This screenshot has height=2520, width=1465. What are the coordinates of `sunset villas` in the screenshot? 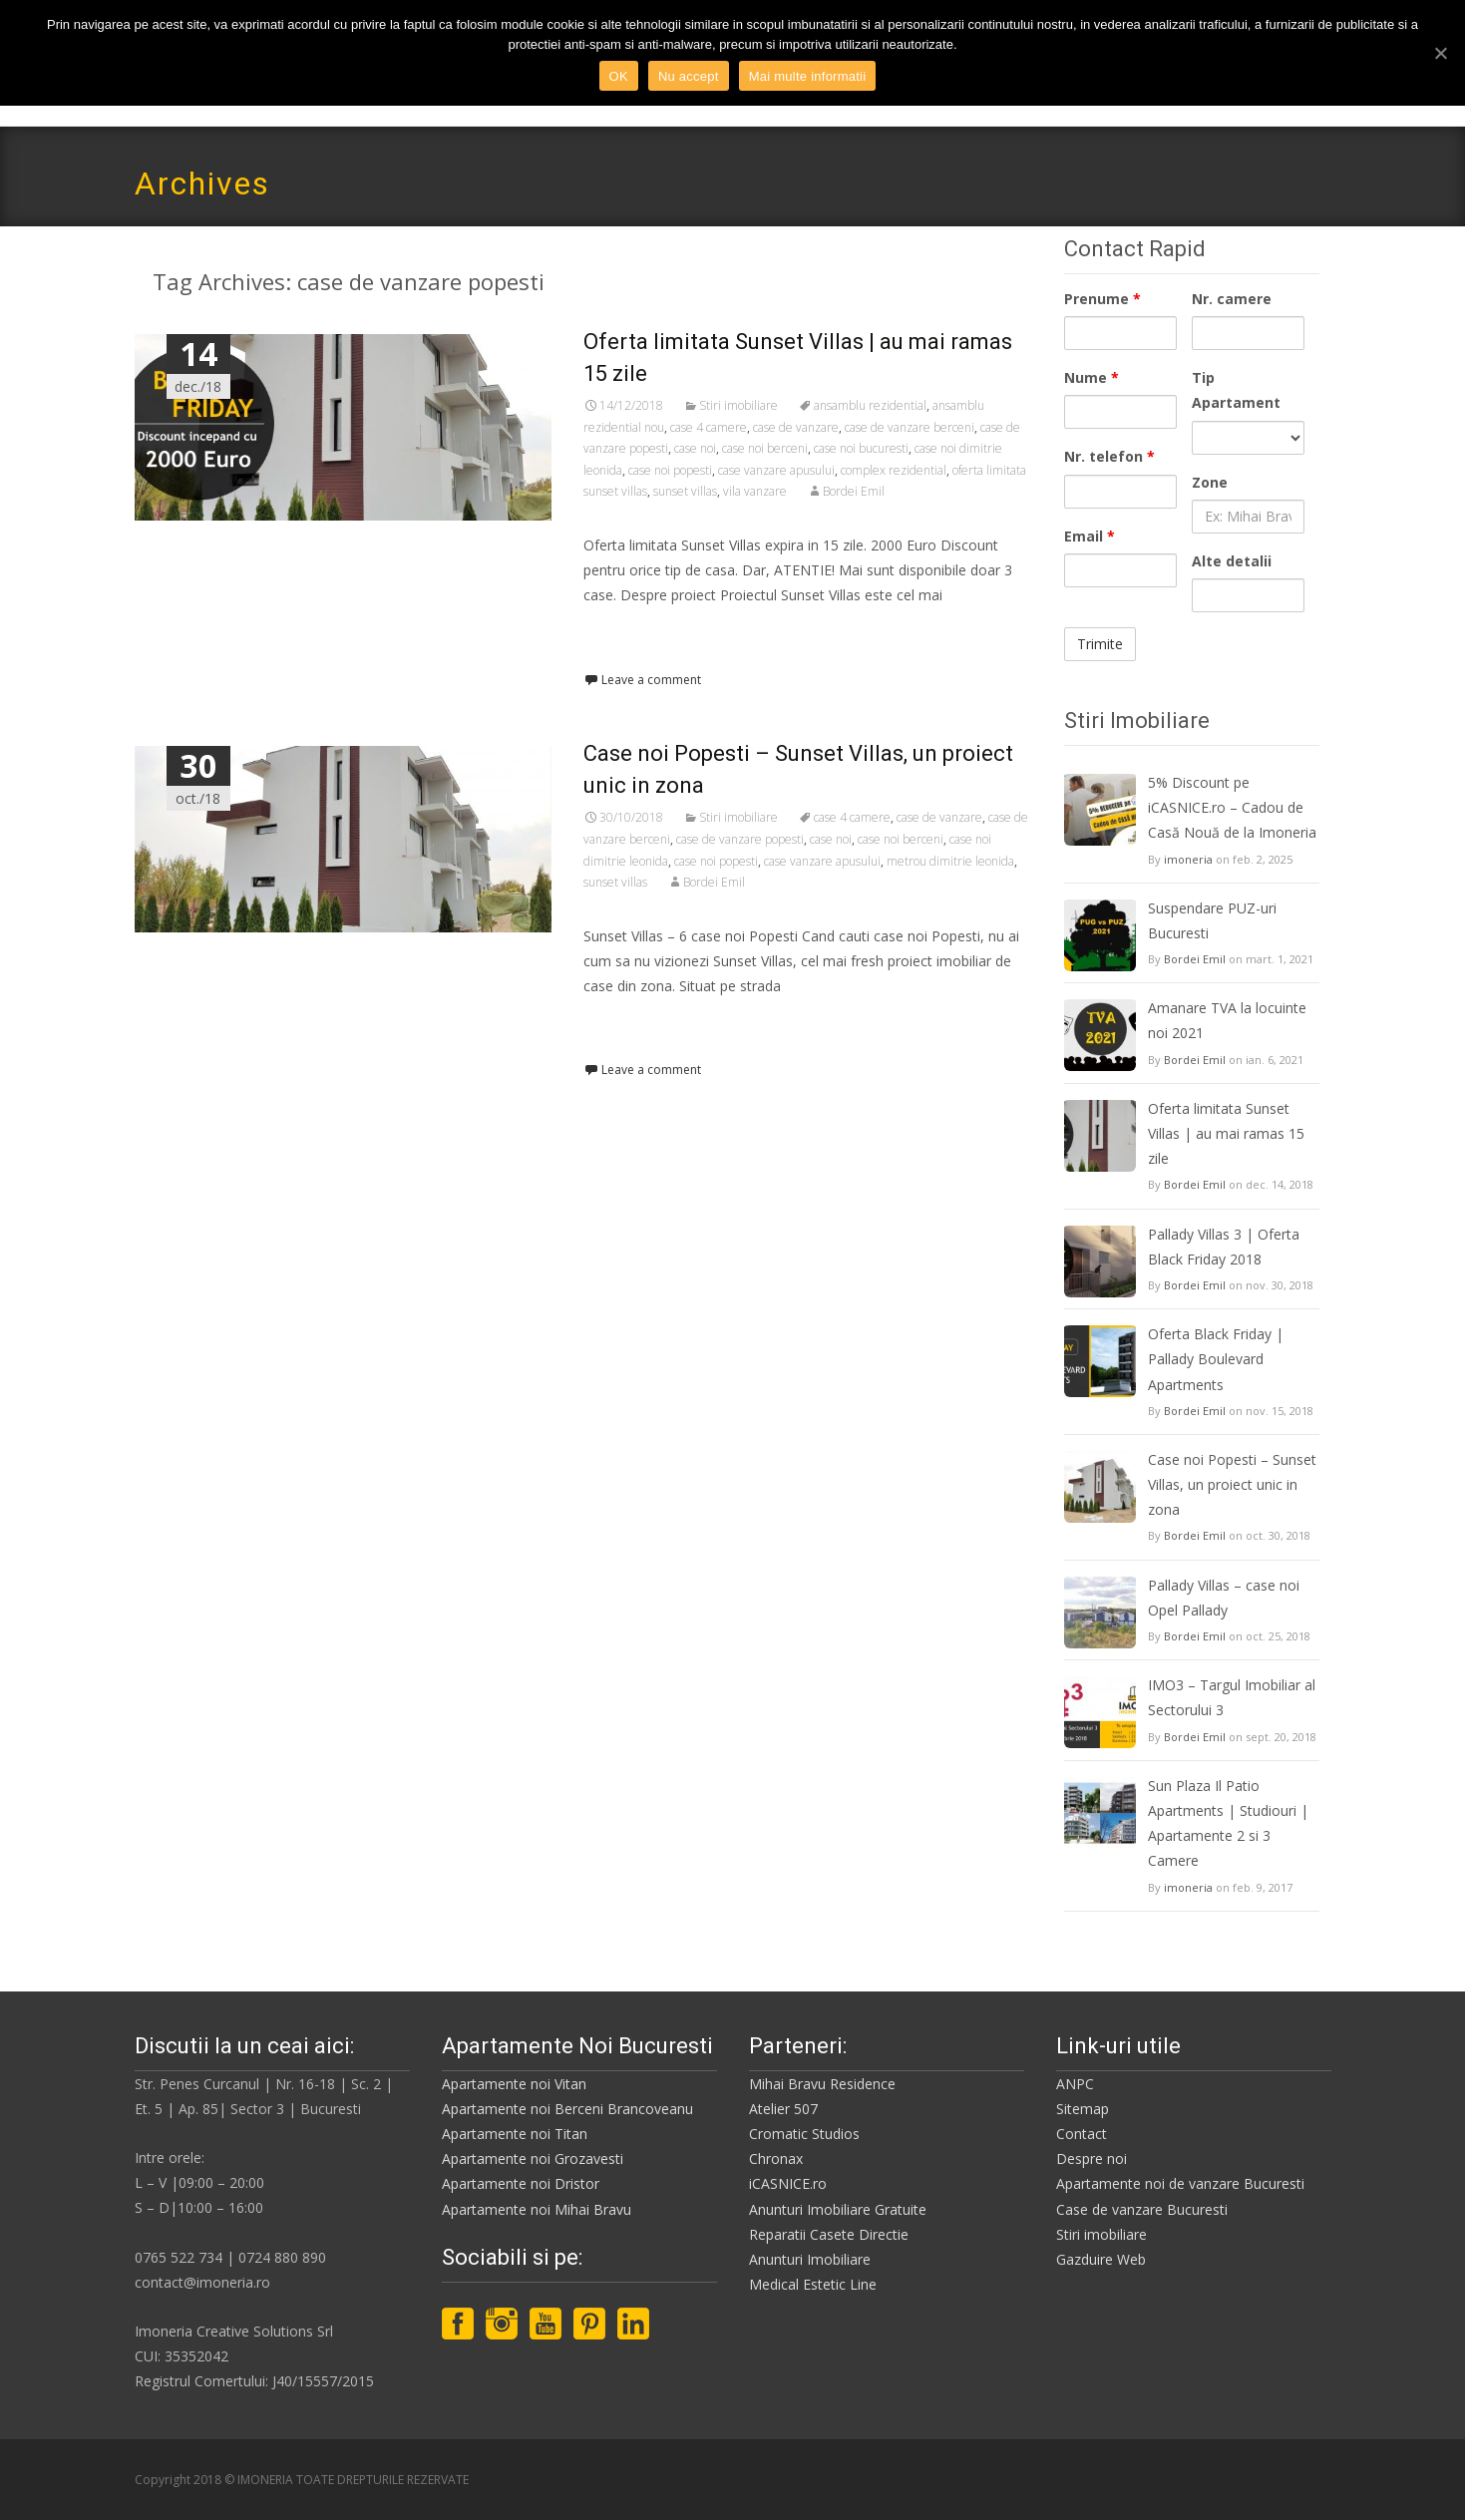 It's located at (685, 491).